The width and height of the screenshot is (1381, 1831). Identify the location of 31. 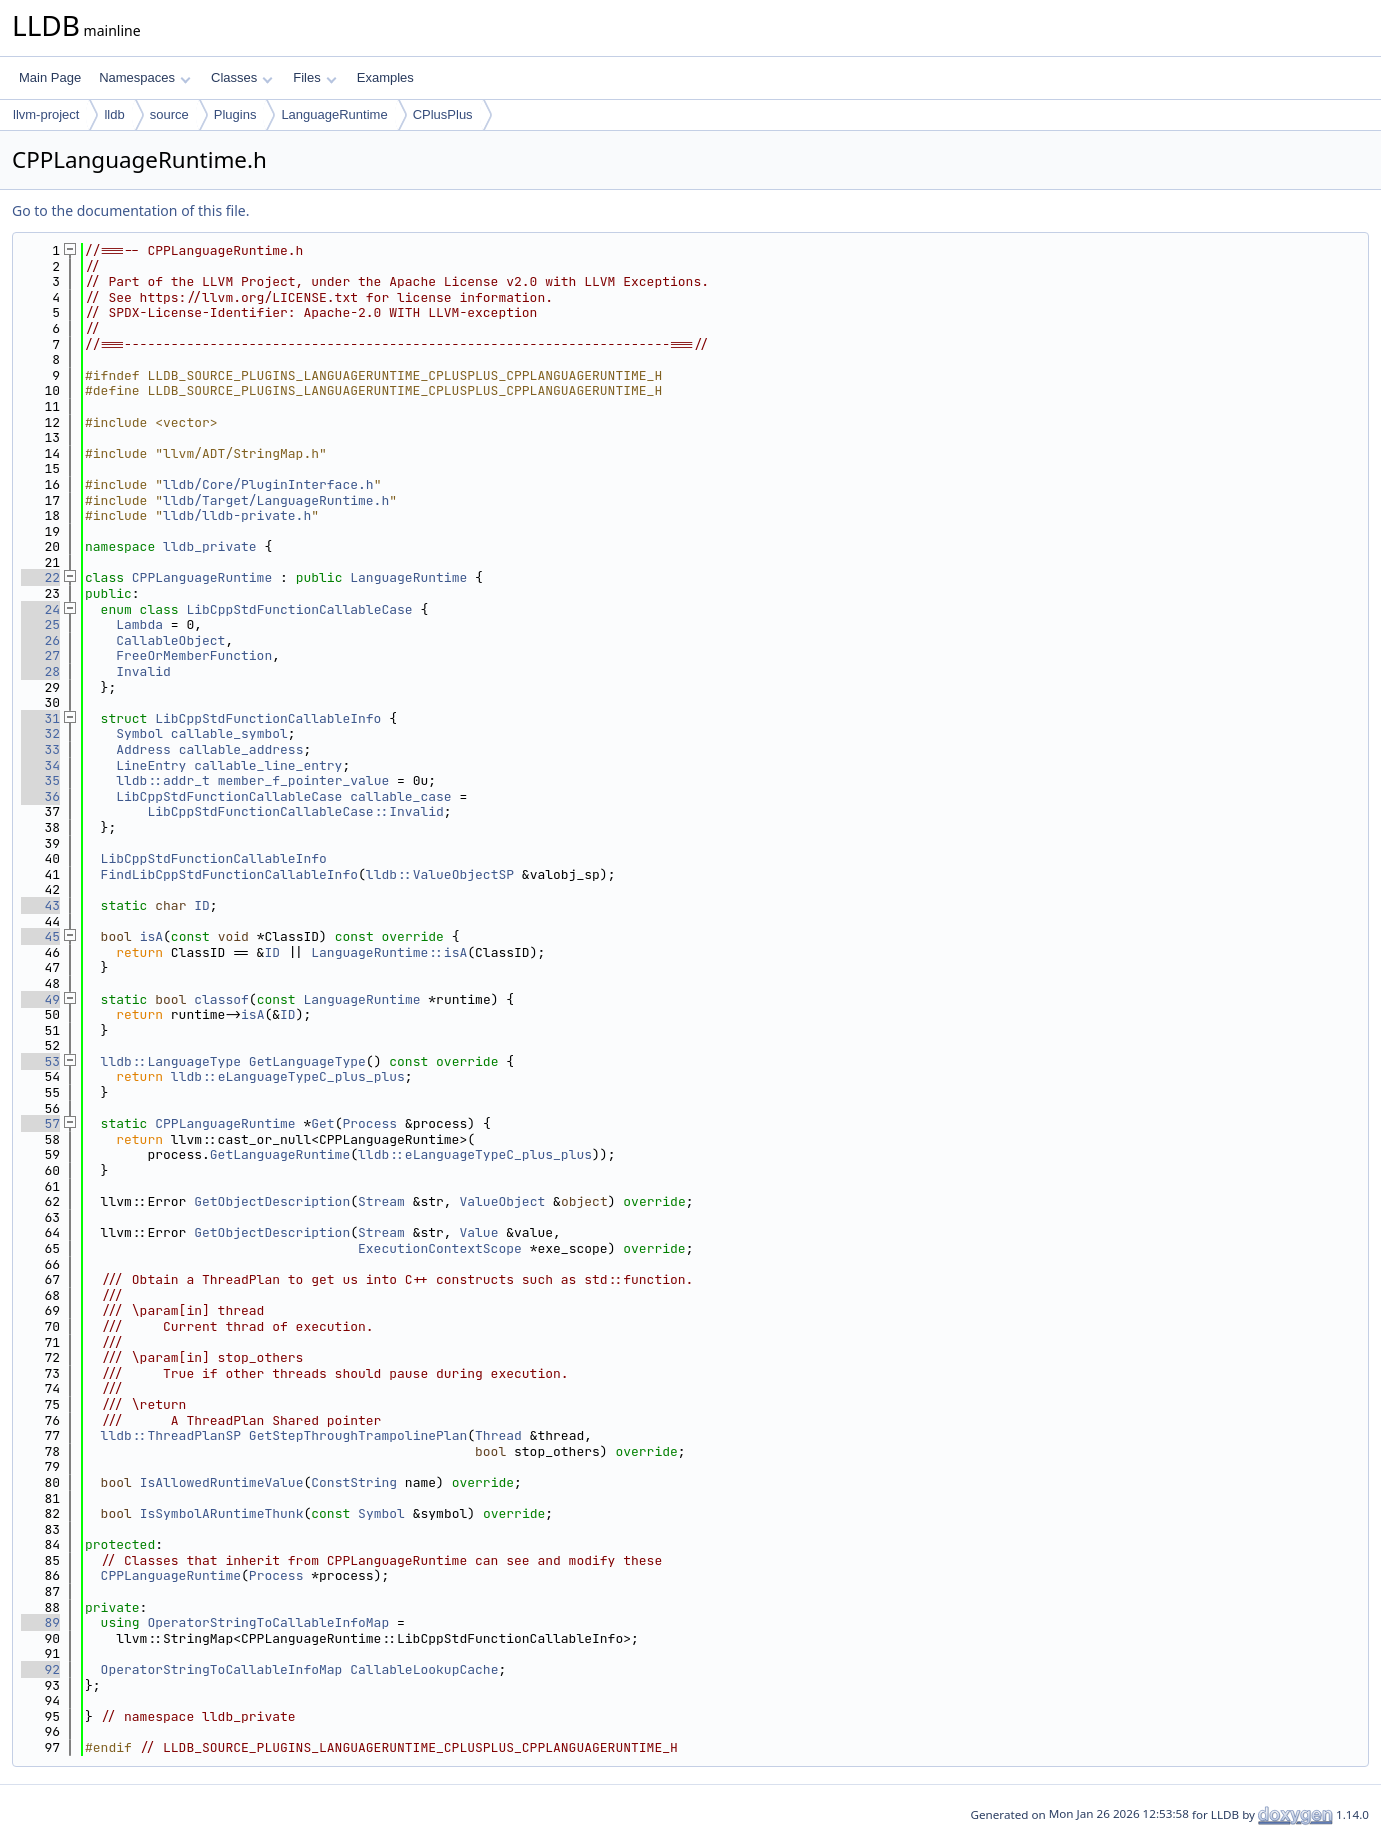
(40, 718).